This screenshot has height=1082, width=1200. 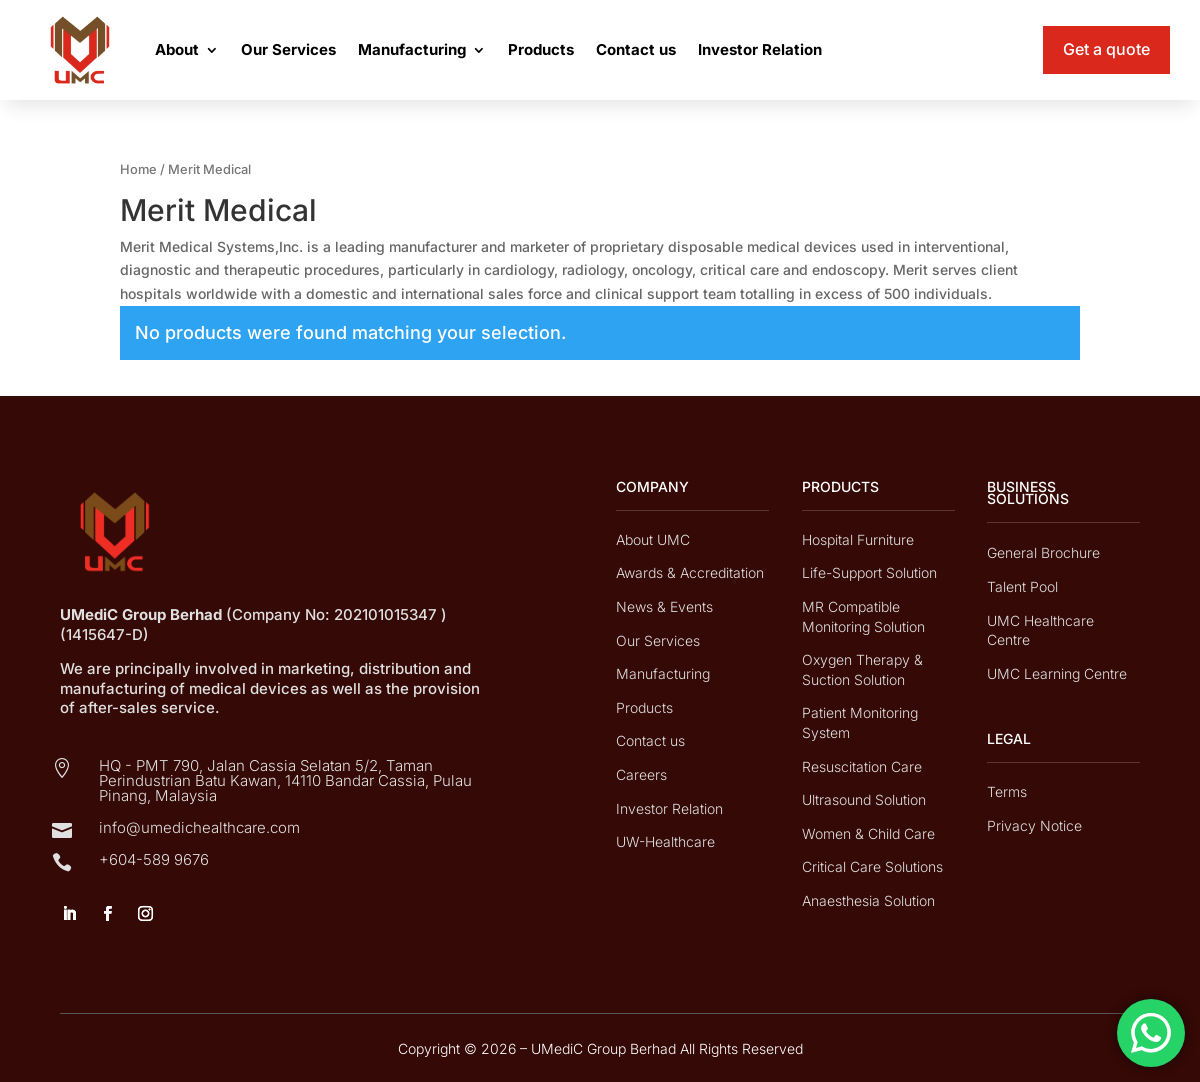 What do you see at coordinates (1057, 673) in the screenshot?
I see `UMC Learning Centre` at bounding box center [1057, 673].